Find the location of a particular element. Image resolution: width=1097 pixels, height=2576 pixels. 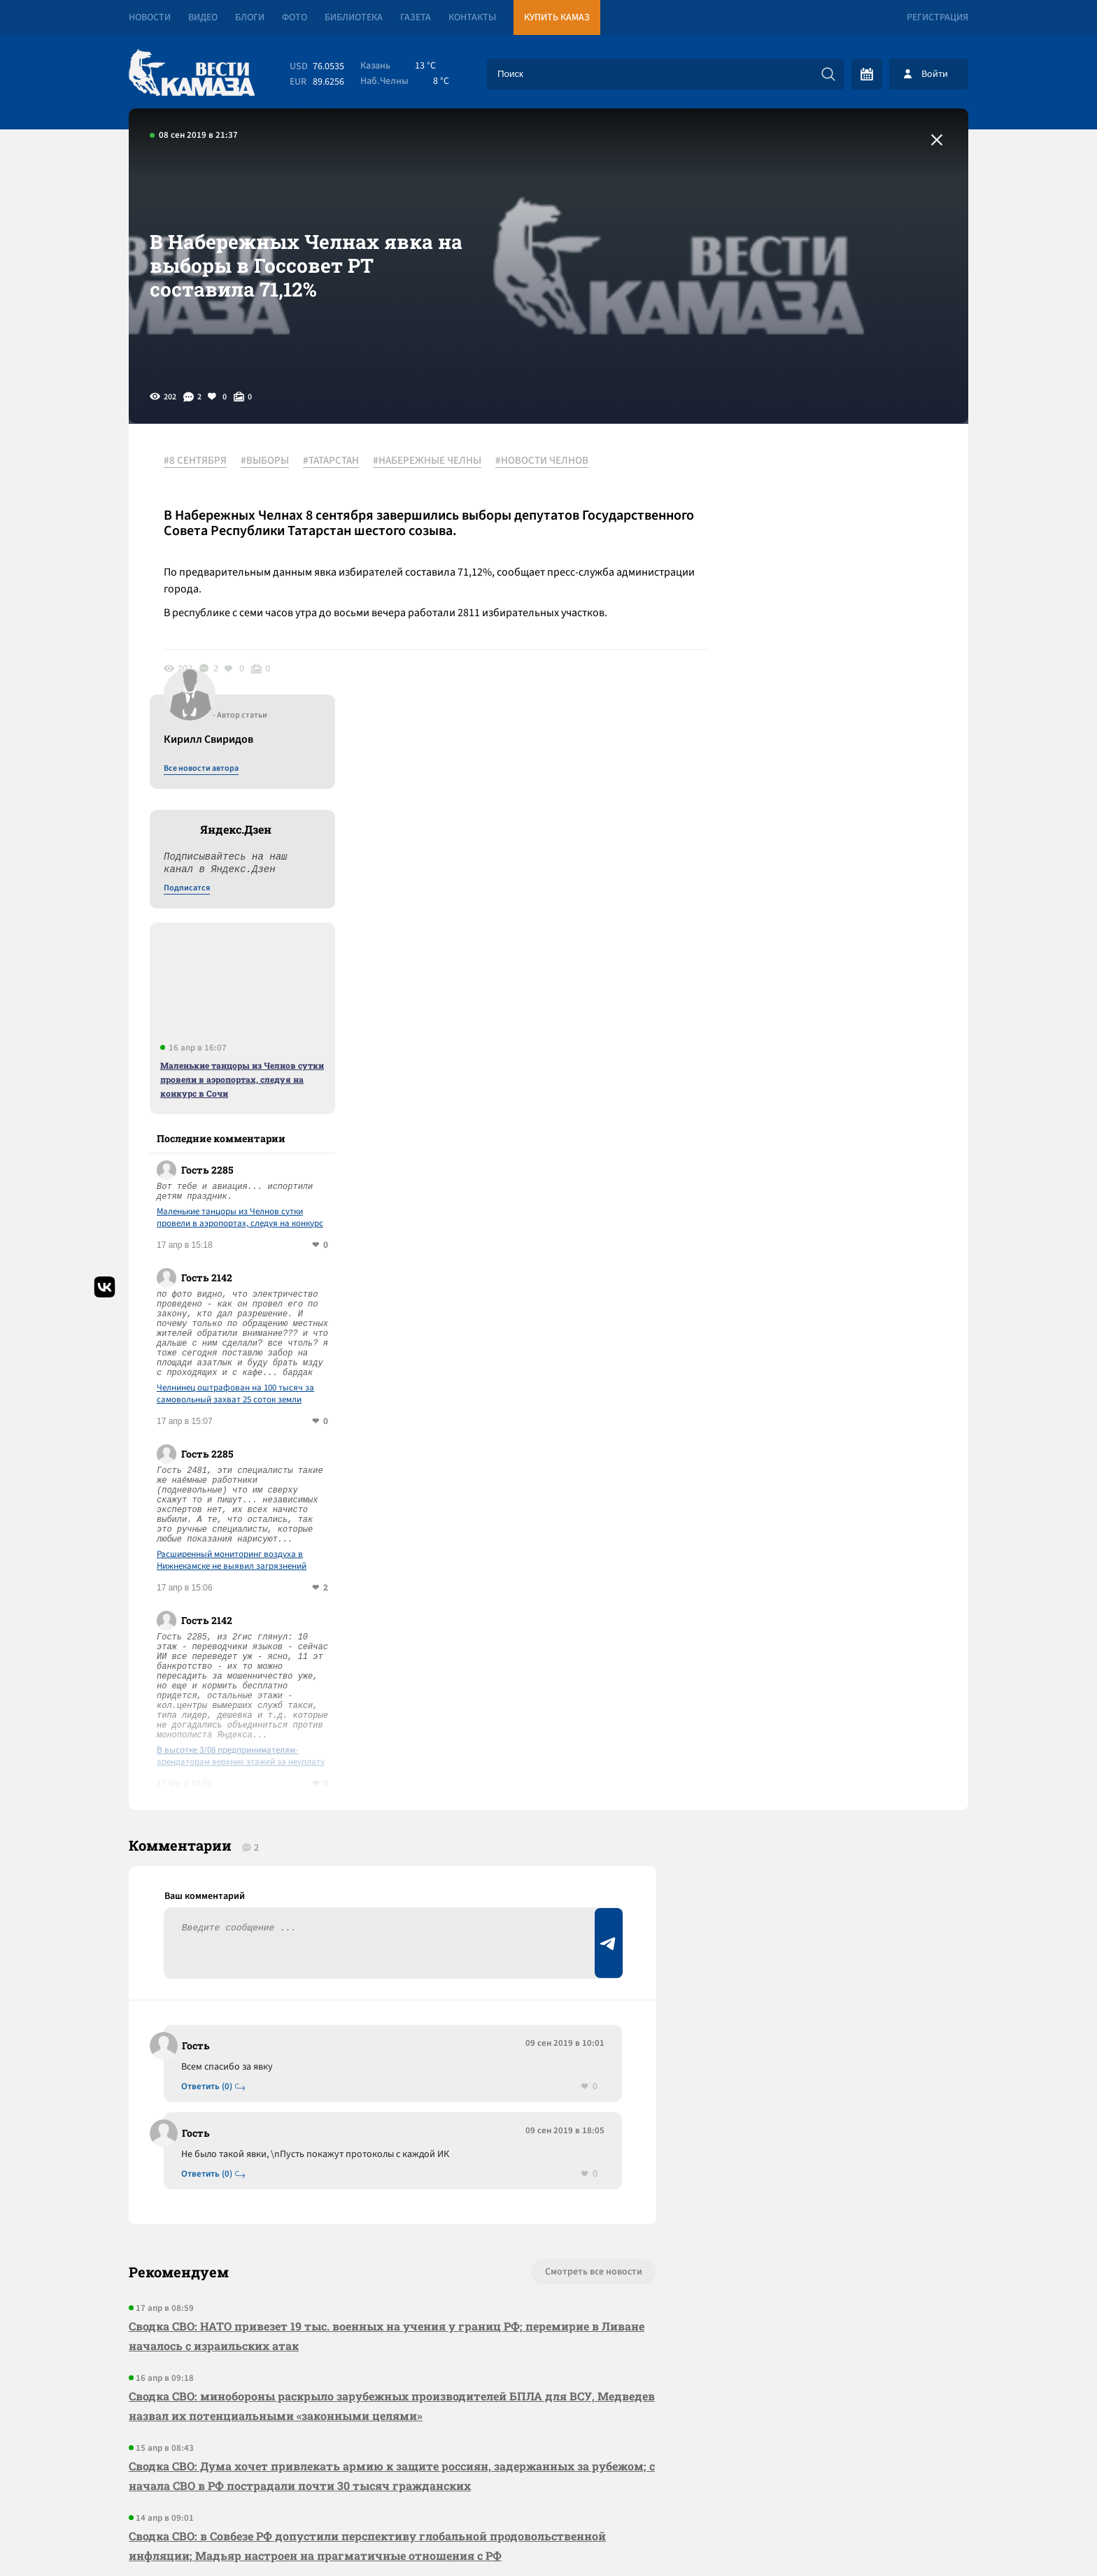

Новости is located at coordinates (150, 17).